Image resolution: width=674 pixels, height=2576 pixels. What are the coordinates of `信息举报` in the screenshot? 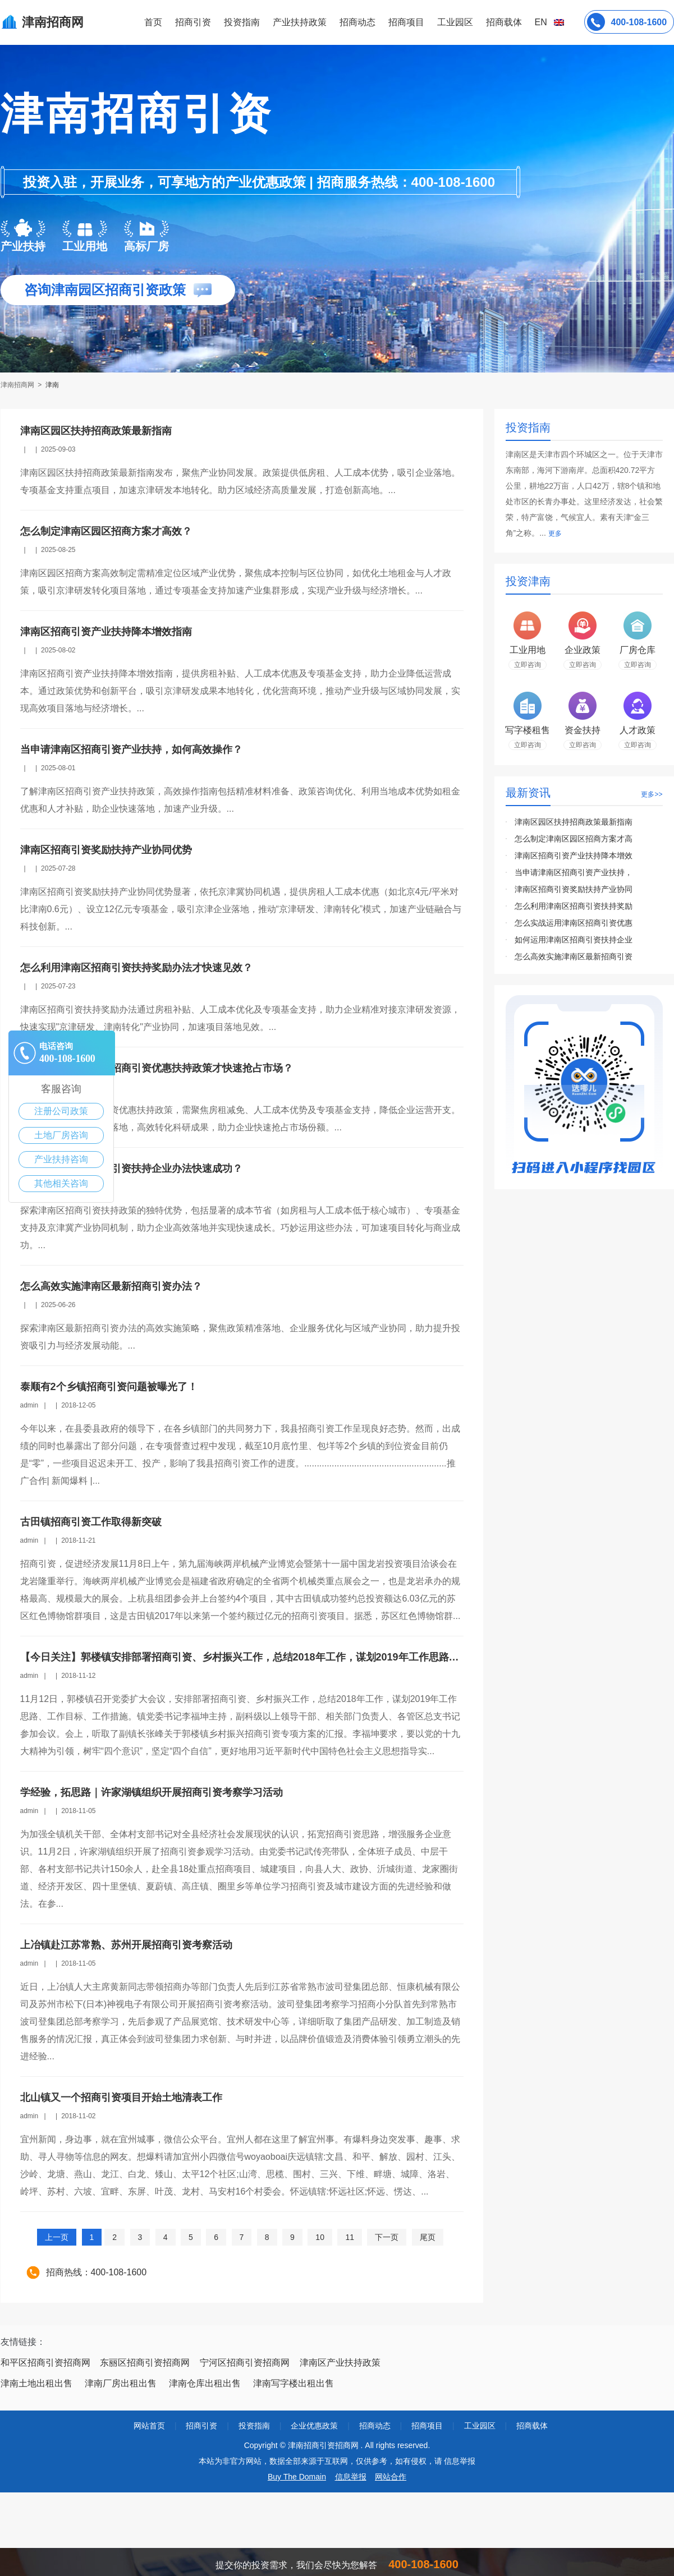 It's located at (350, 2476).